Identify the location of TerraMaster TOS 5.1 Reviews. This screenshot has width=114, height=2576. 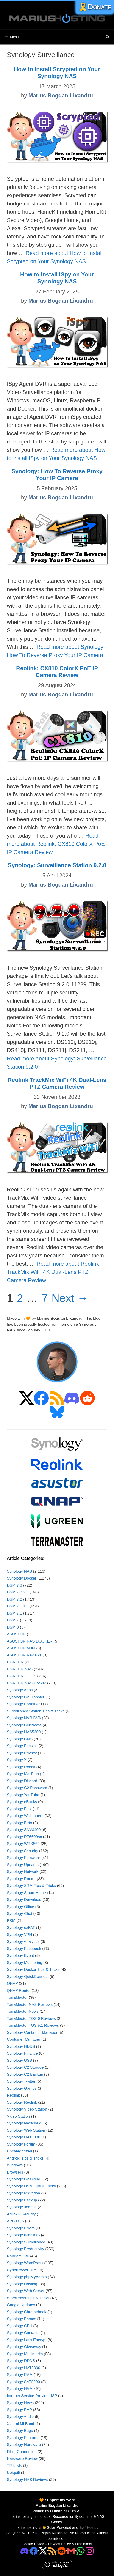
(33, 2025).